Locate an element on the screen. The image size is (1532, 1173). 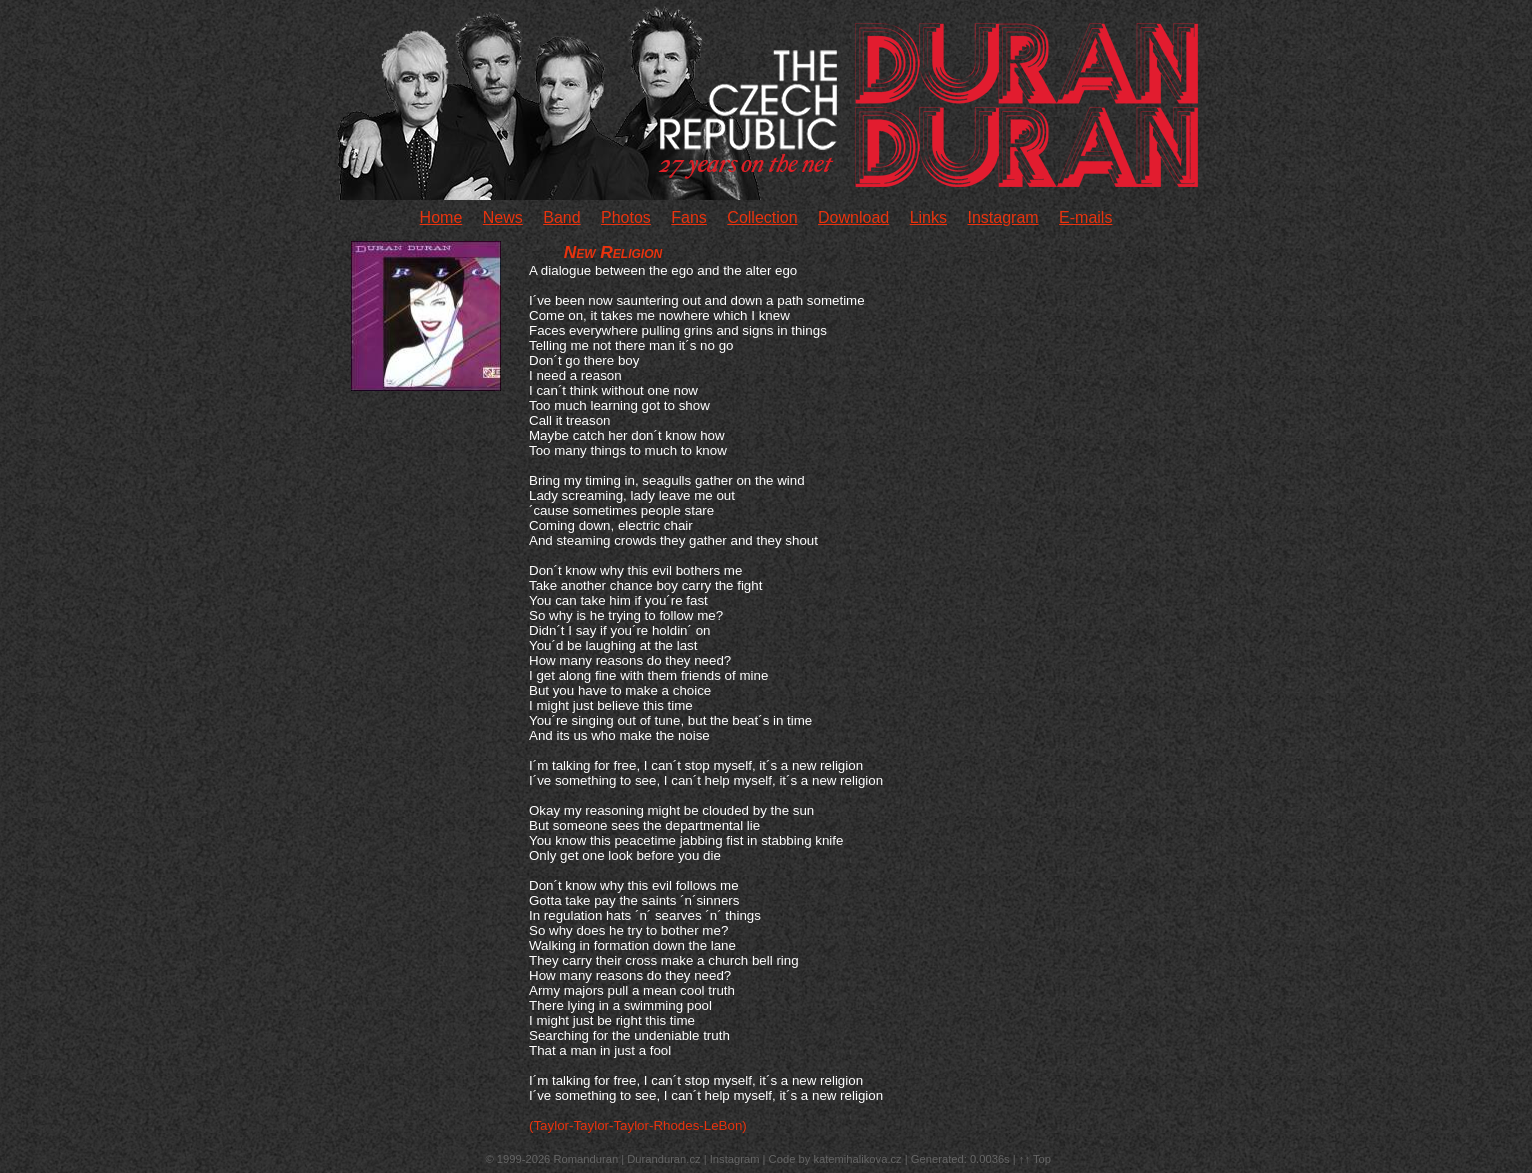
E-mails is located at coordinates (1085, 217).